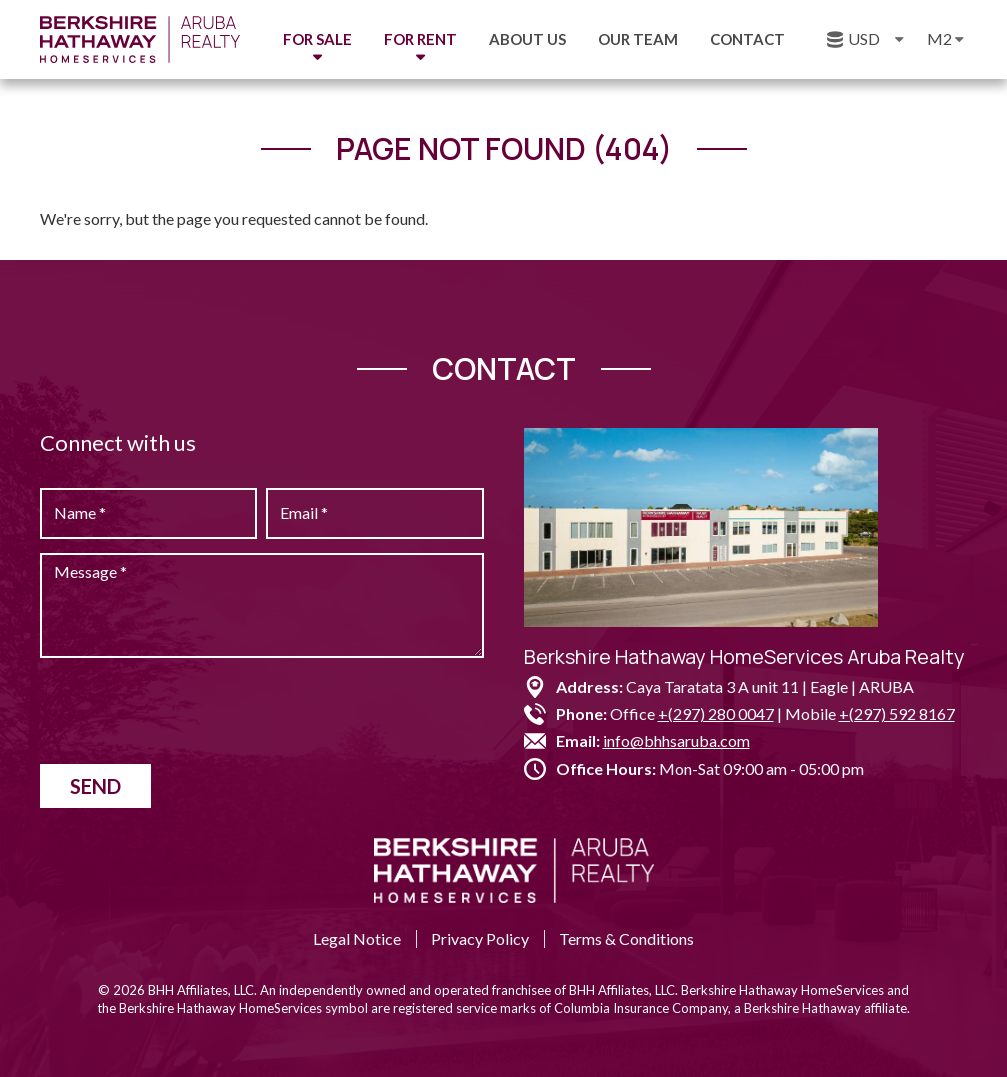 The height and width of the screenshot is (1077, 1007). Describe the element at coordinates (357, 938) in the screenshot. I see `Legal Notice` at that location.